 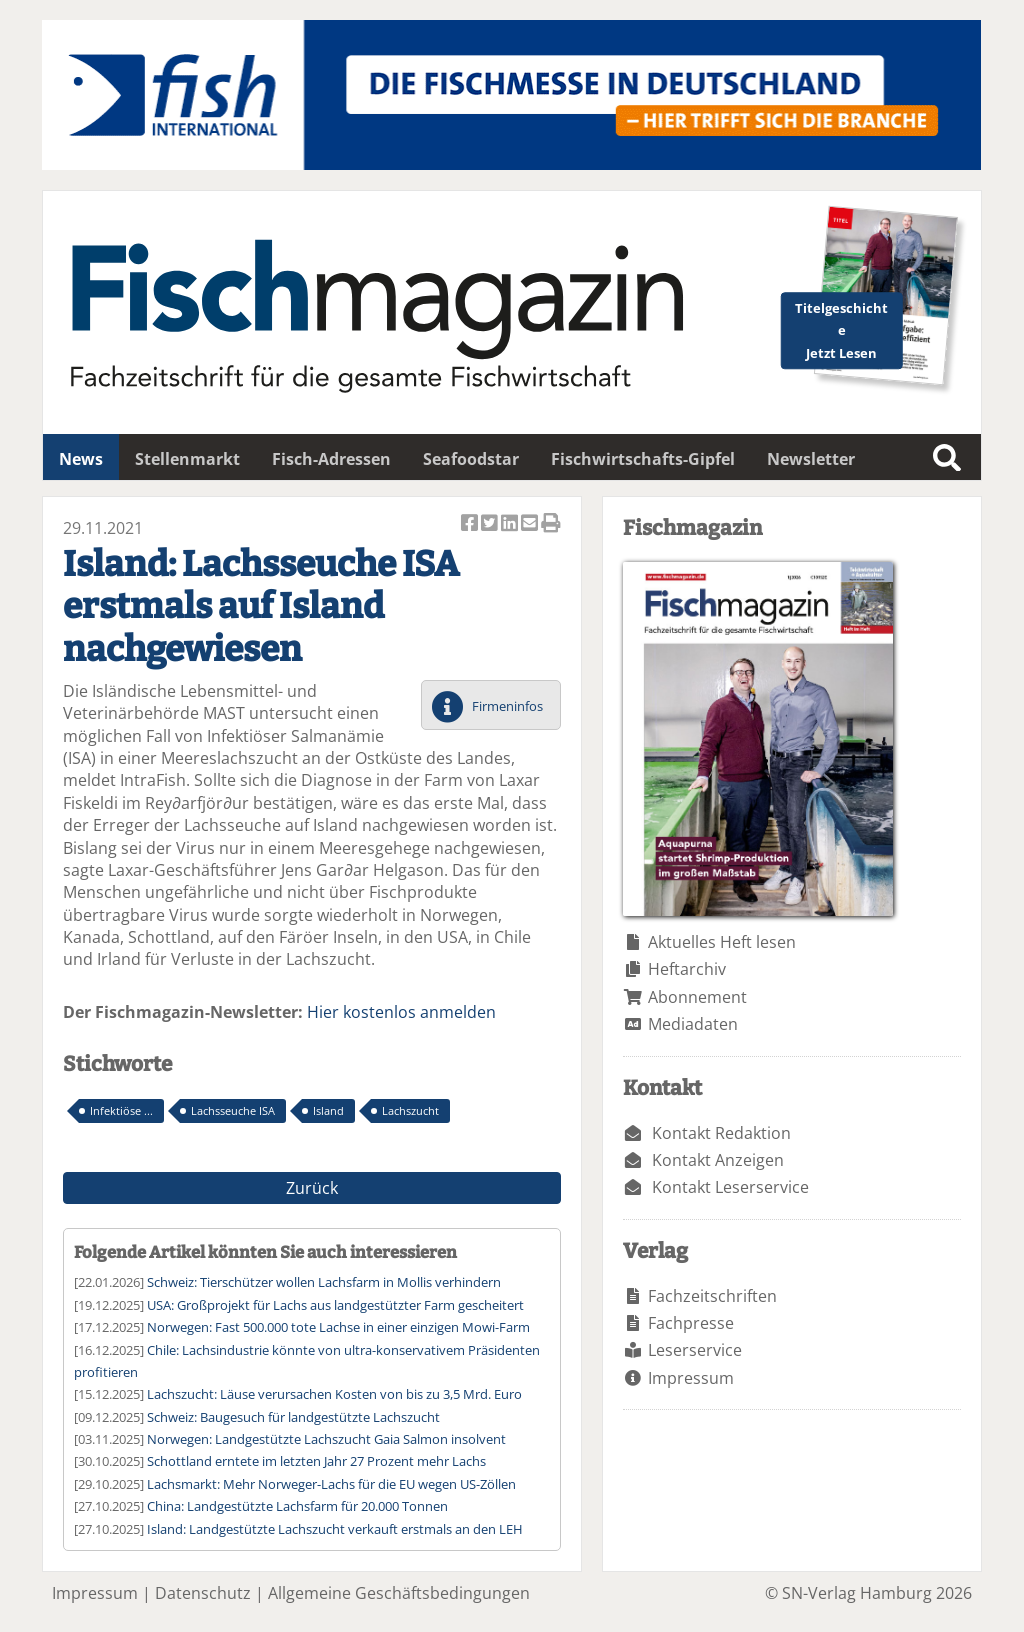 What do you see at coordinates (326, 1439) in the screenshot?
I see `Norwegen: Landgestützte Lachszucht Gaia Salmon insolvent` at bounding box center [326, 1439].